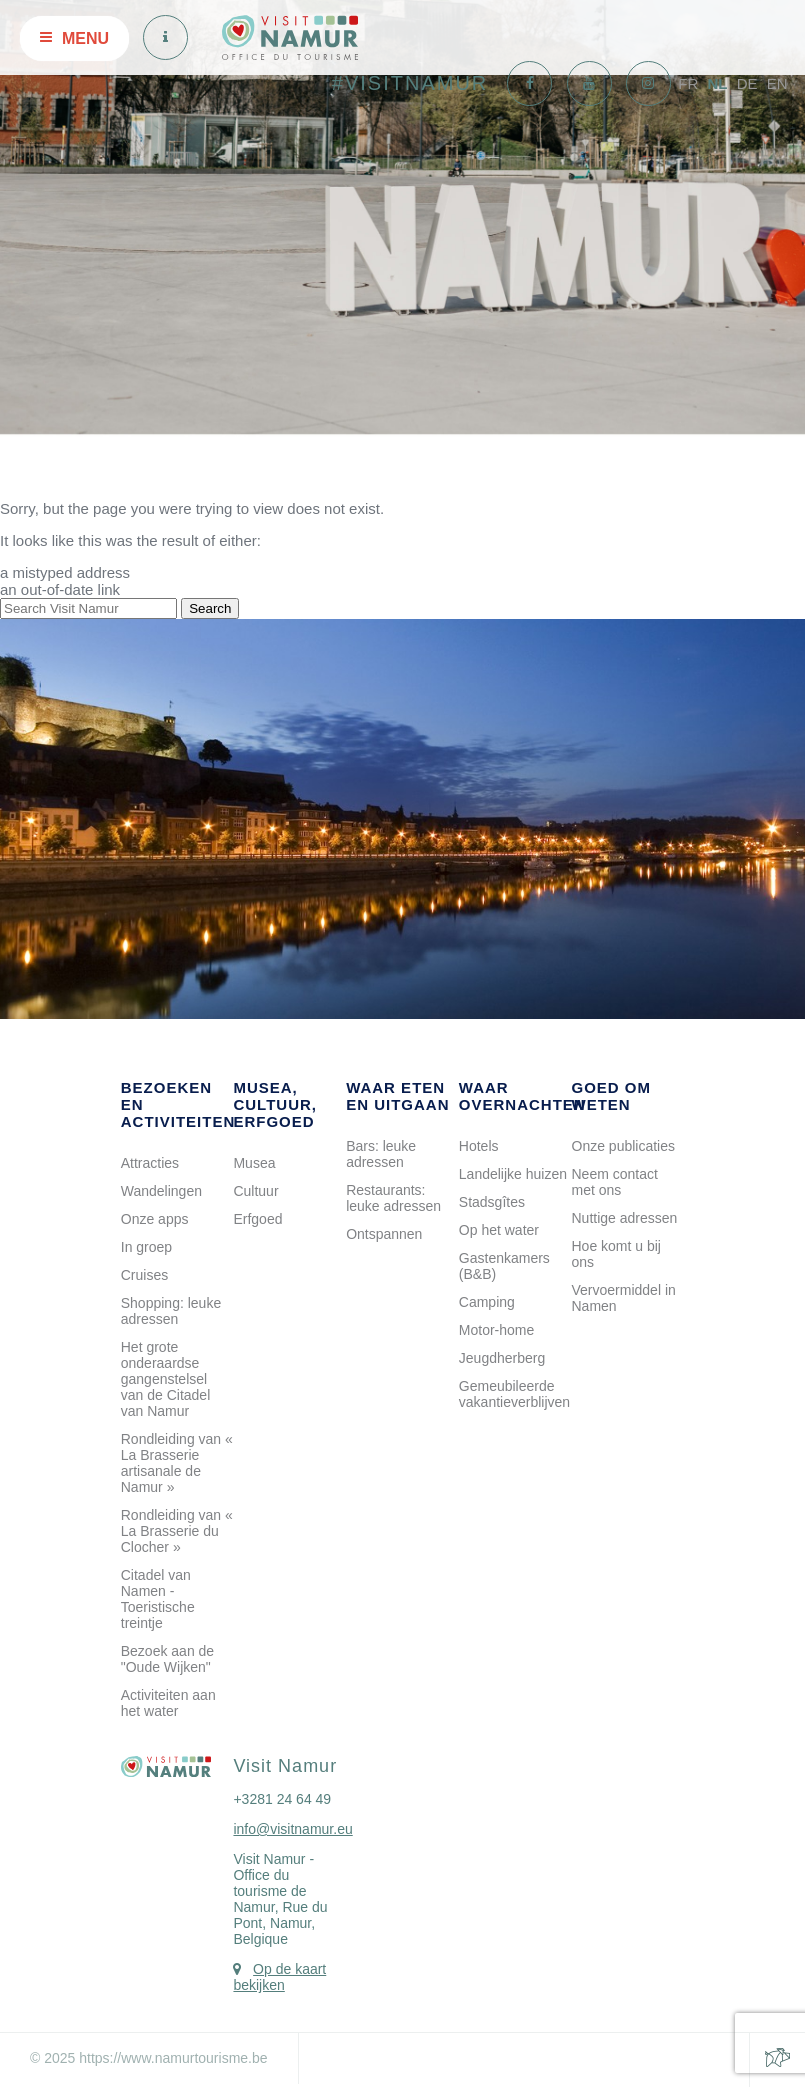 Image resolution: width=805 pixels, height=2087 pixels. What do you see at coordinates (292, 1829) in the screenshot?
I see `info@visitnamur.eu` at bounding box center [292, 1829].